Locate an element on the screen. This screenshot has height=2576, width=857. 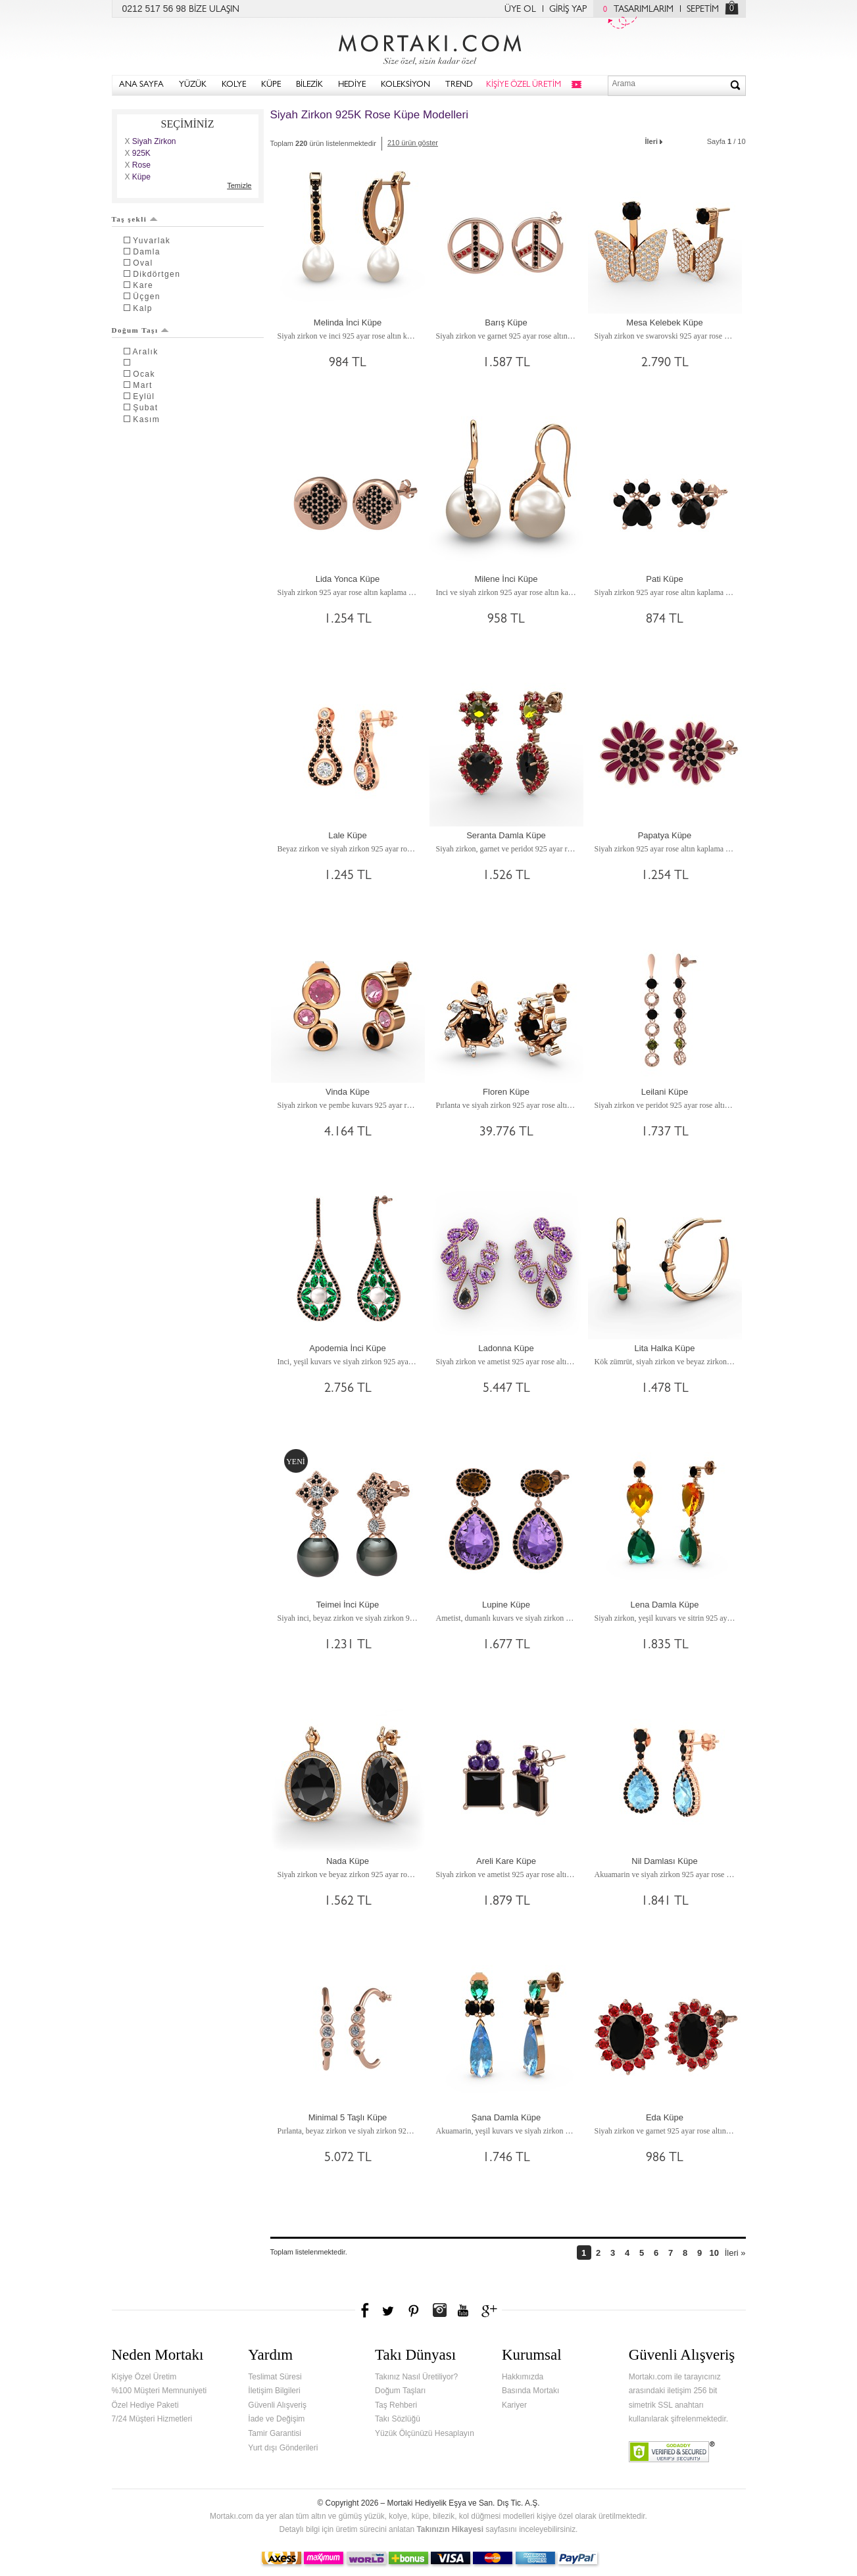
İletişim Bilgileri is located at coordinates (274, 2390).